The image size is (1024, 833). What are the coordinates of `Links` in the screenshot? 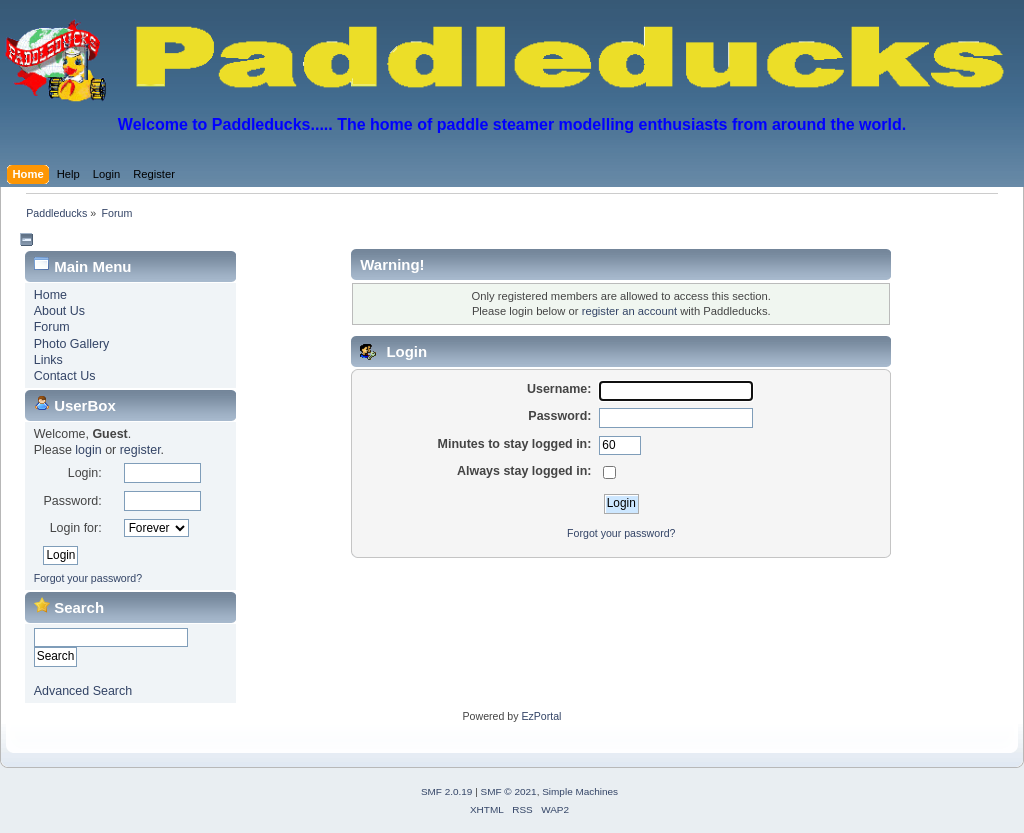 It's located at (48, 360).